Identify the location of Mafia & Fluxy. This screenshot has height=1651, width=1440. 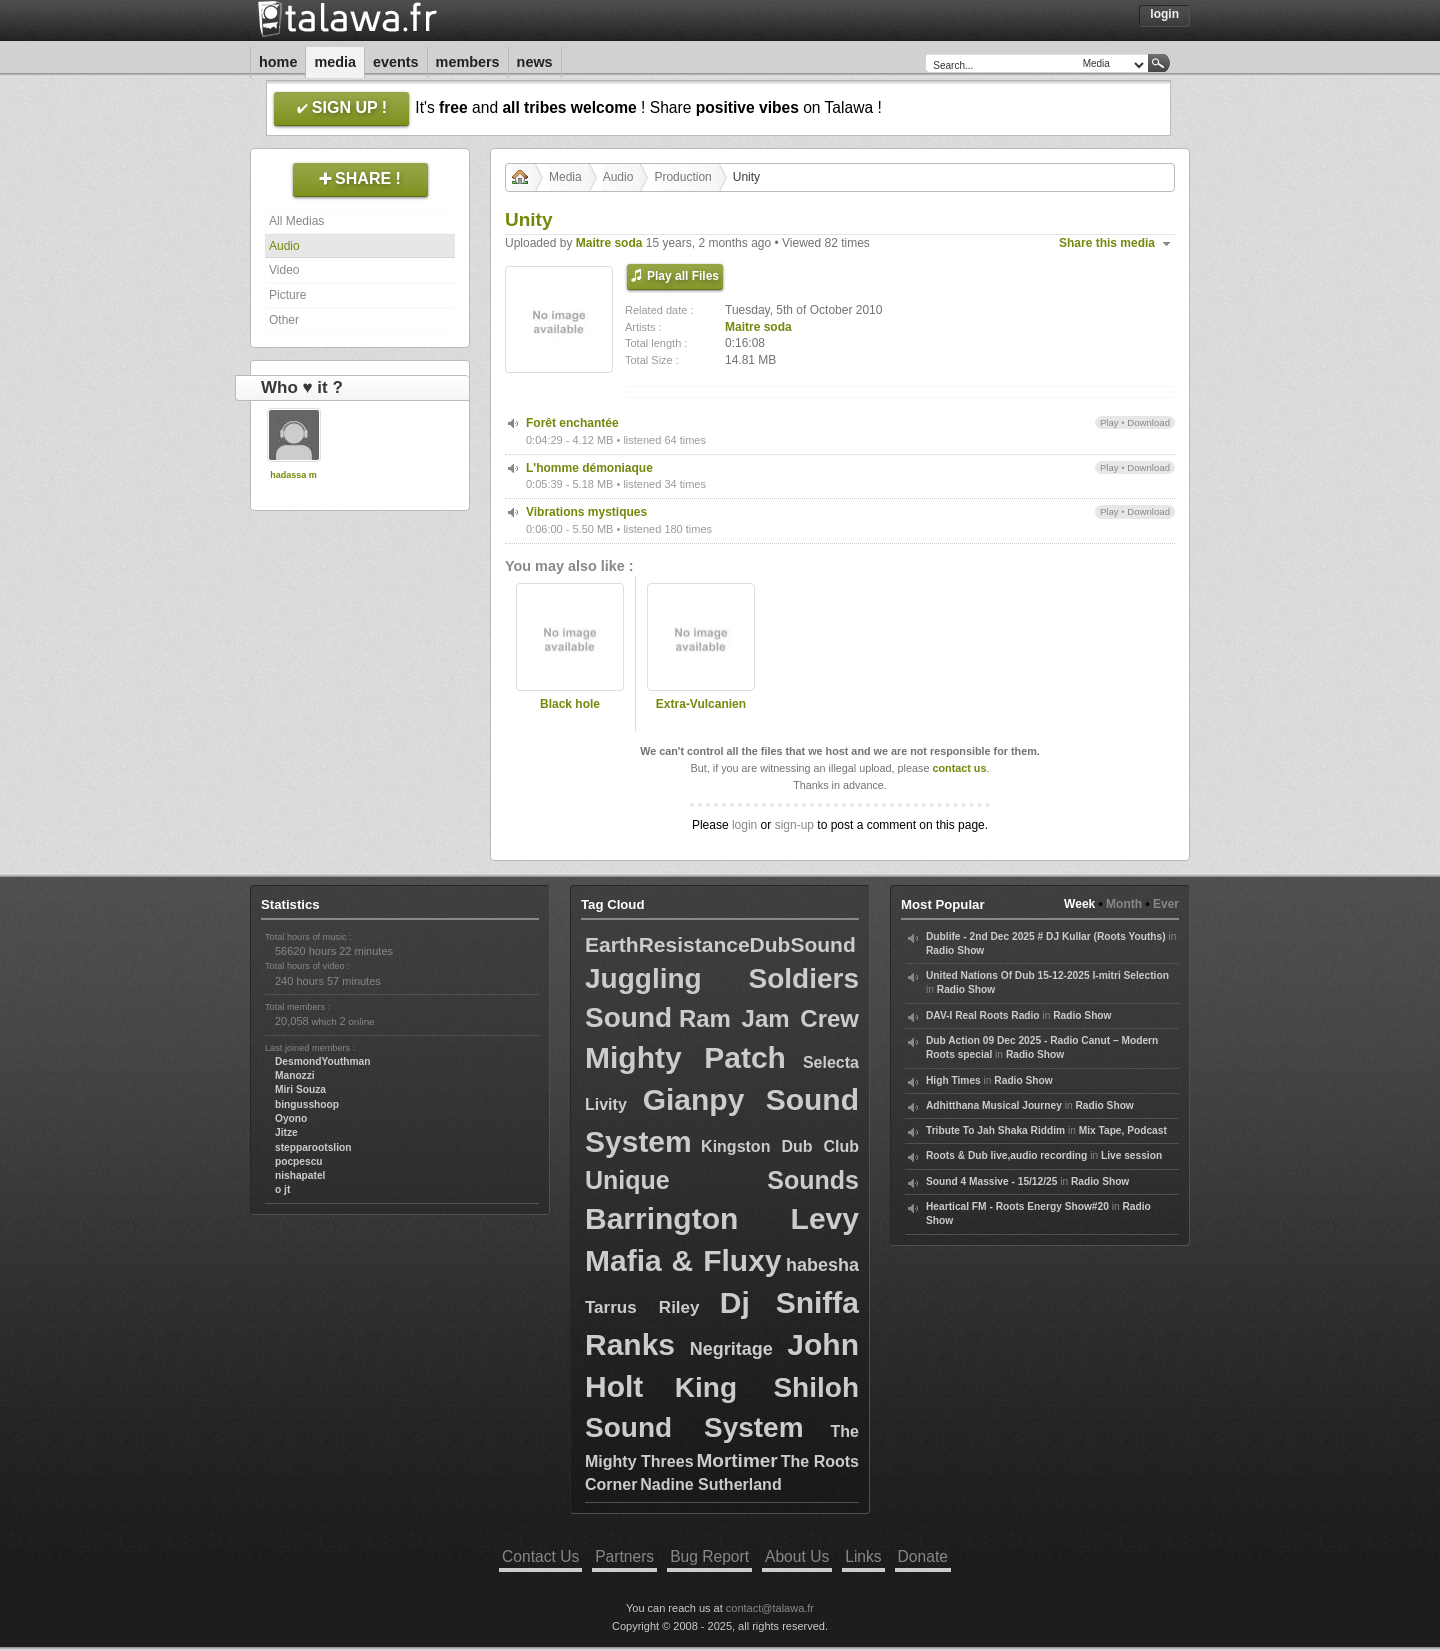
(683, 1260).